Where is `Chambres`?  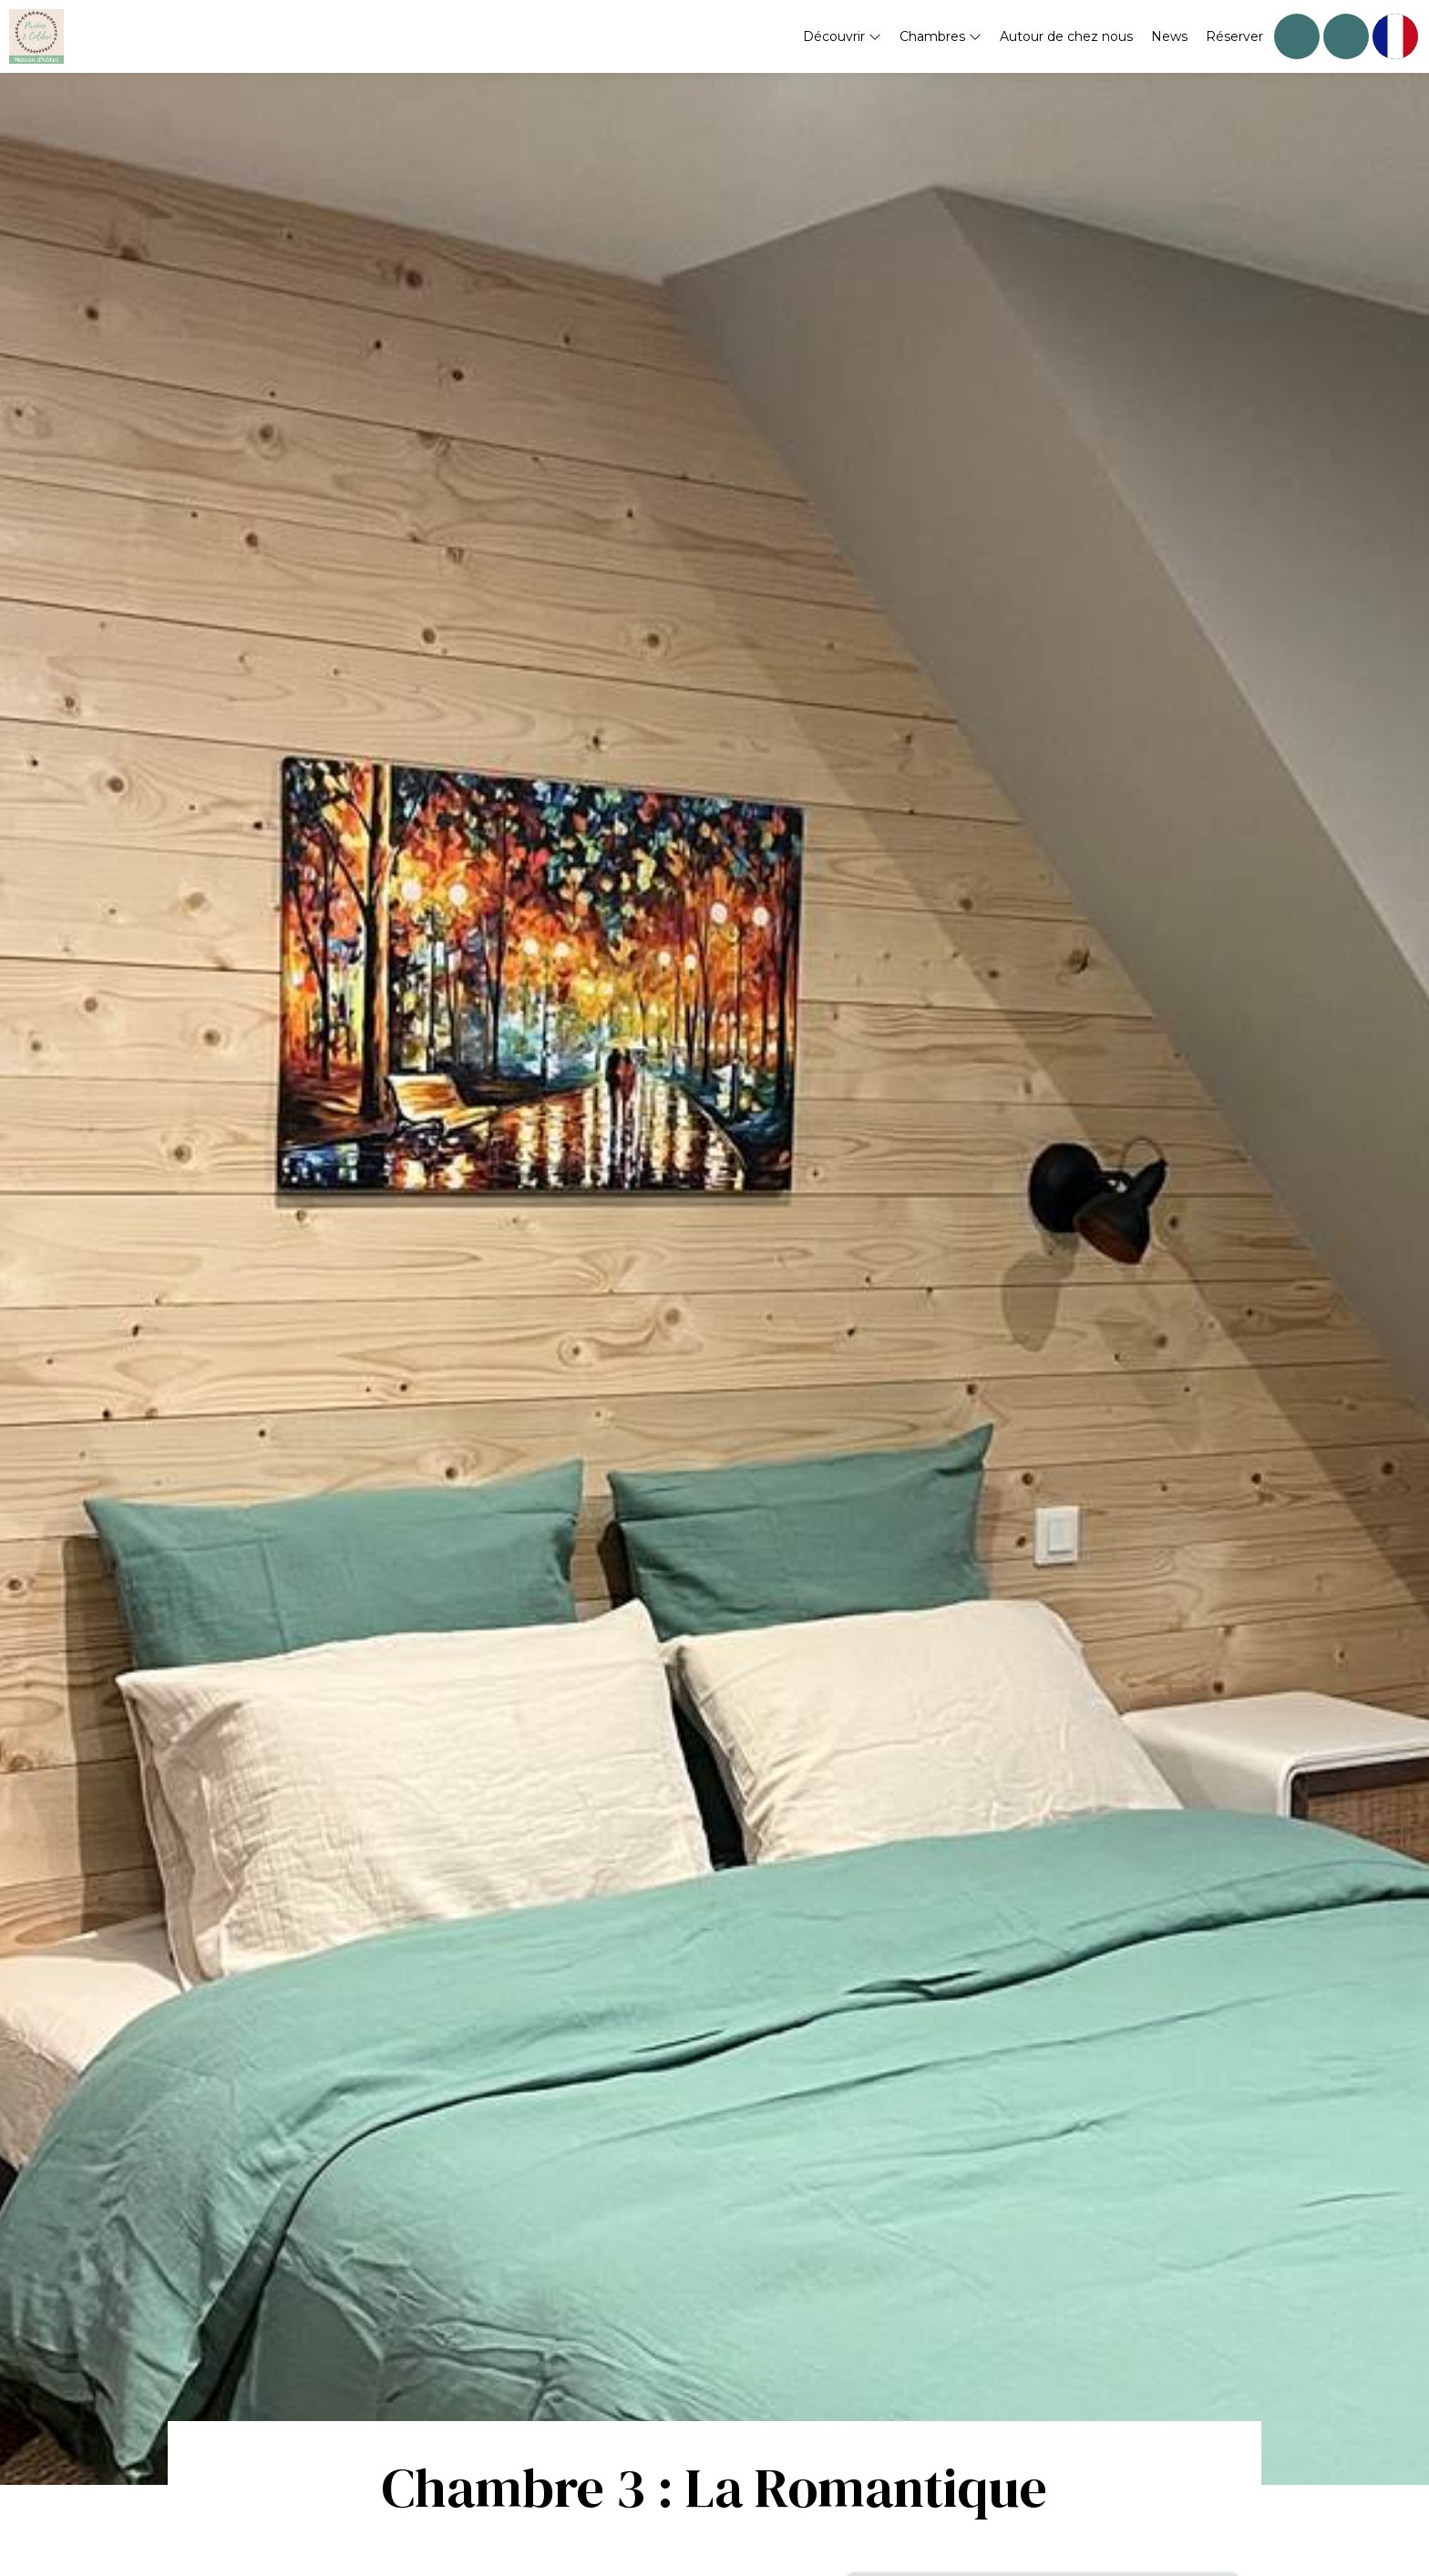 Chambres is located at coordinates (941, 36).